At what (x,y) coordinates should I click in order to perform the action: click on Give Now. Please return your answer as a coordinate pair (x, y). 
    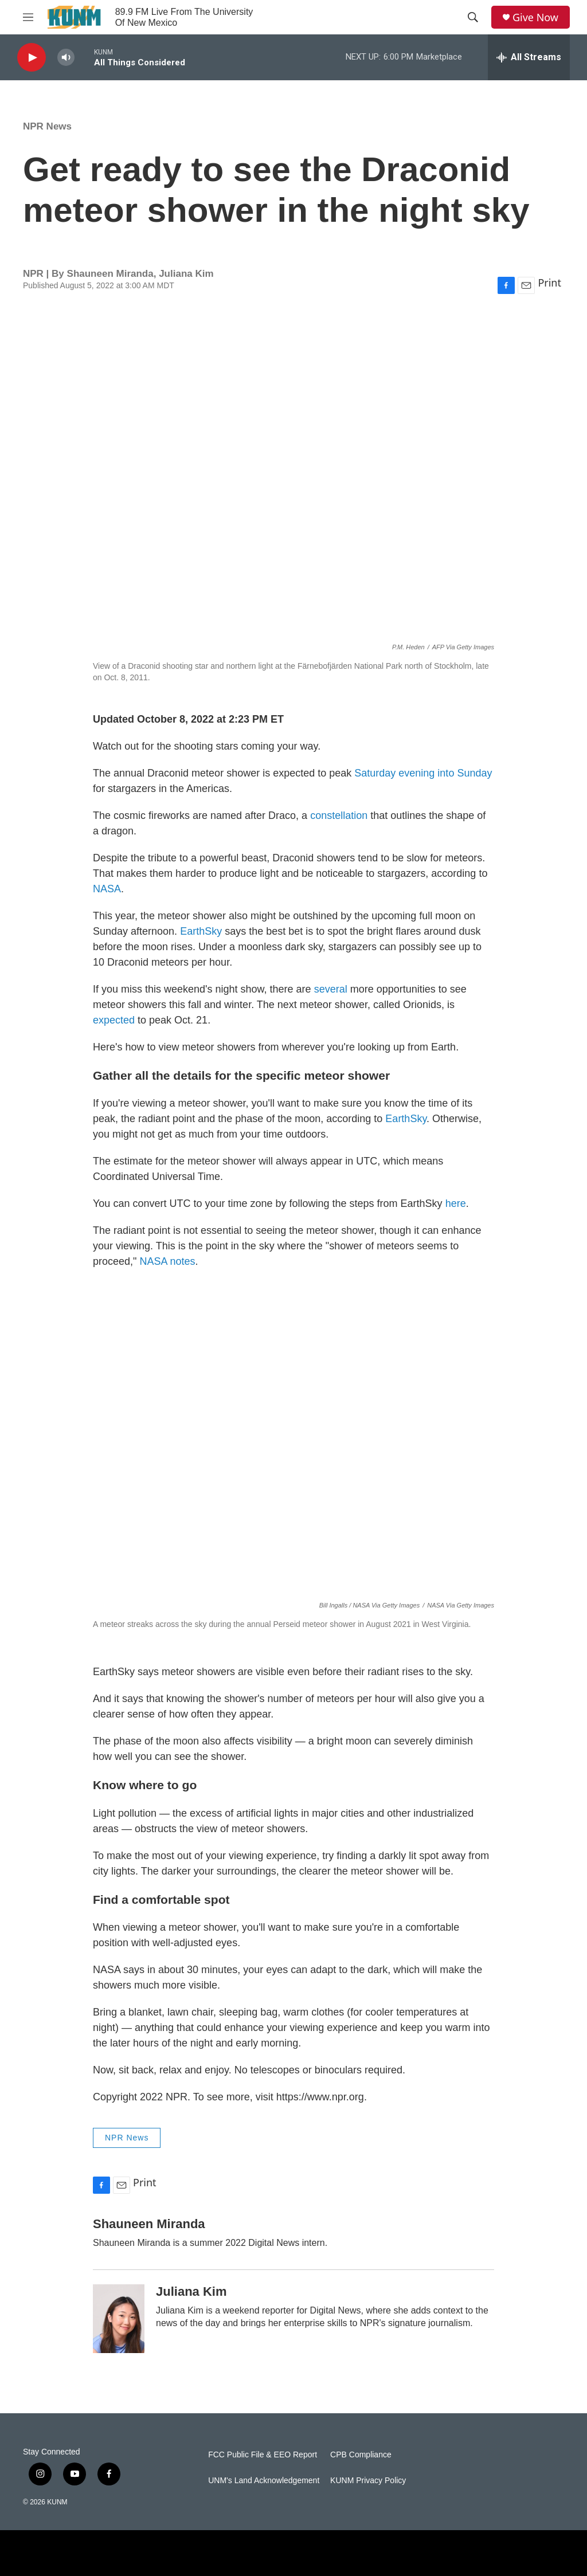
    Looking at the image, I should click on (535, 17).